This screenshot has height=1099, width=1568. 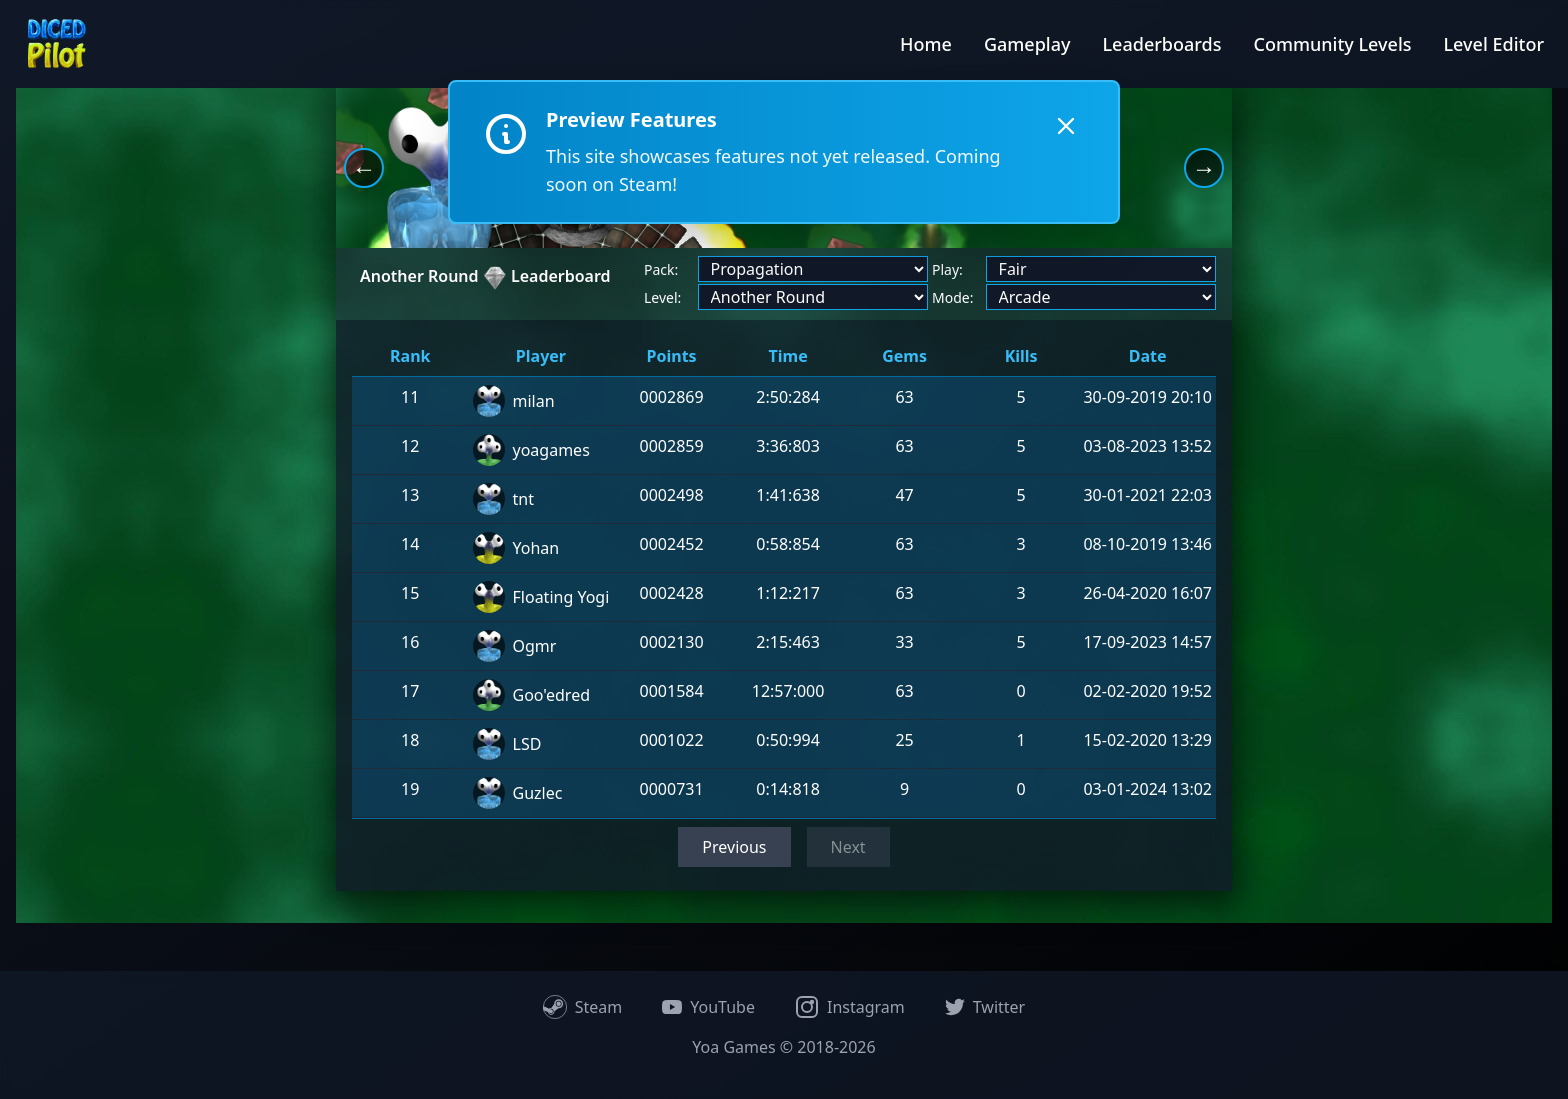 What do you see at coordinates (1027, 44) in the screenshot?
I see `Gameplay` at bounding box center [1027, 44].